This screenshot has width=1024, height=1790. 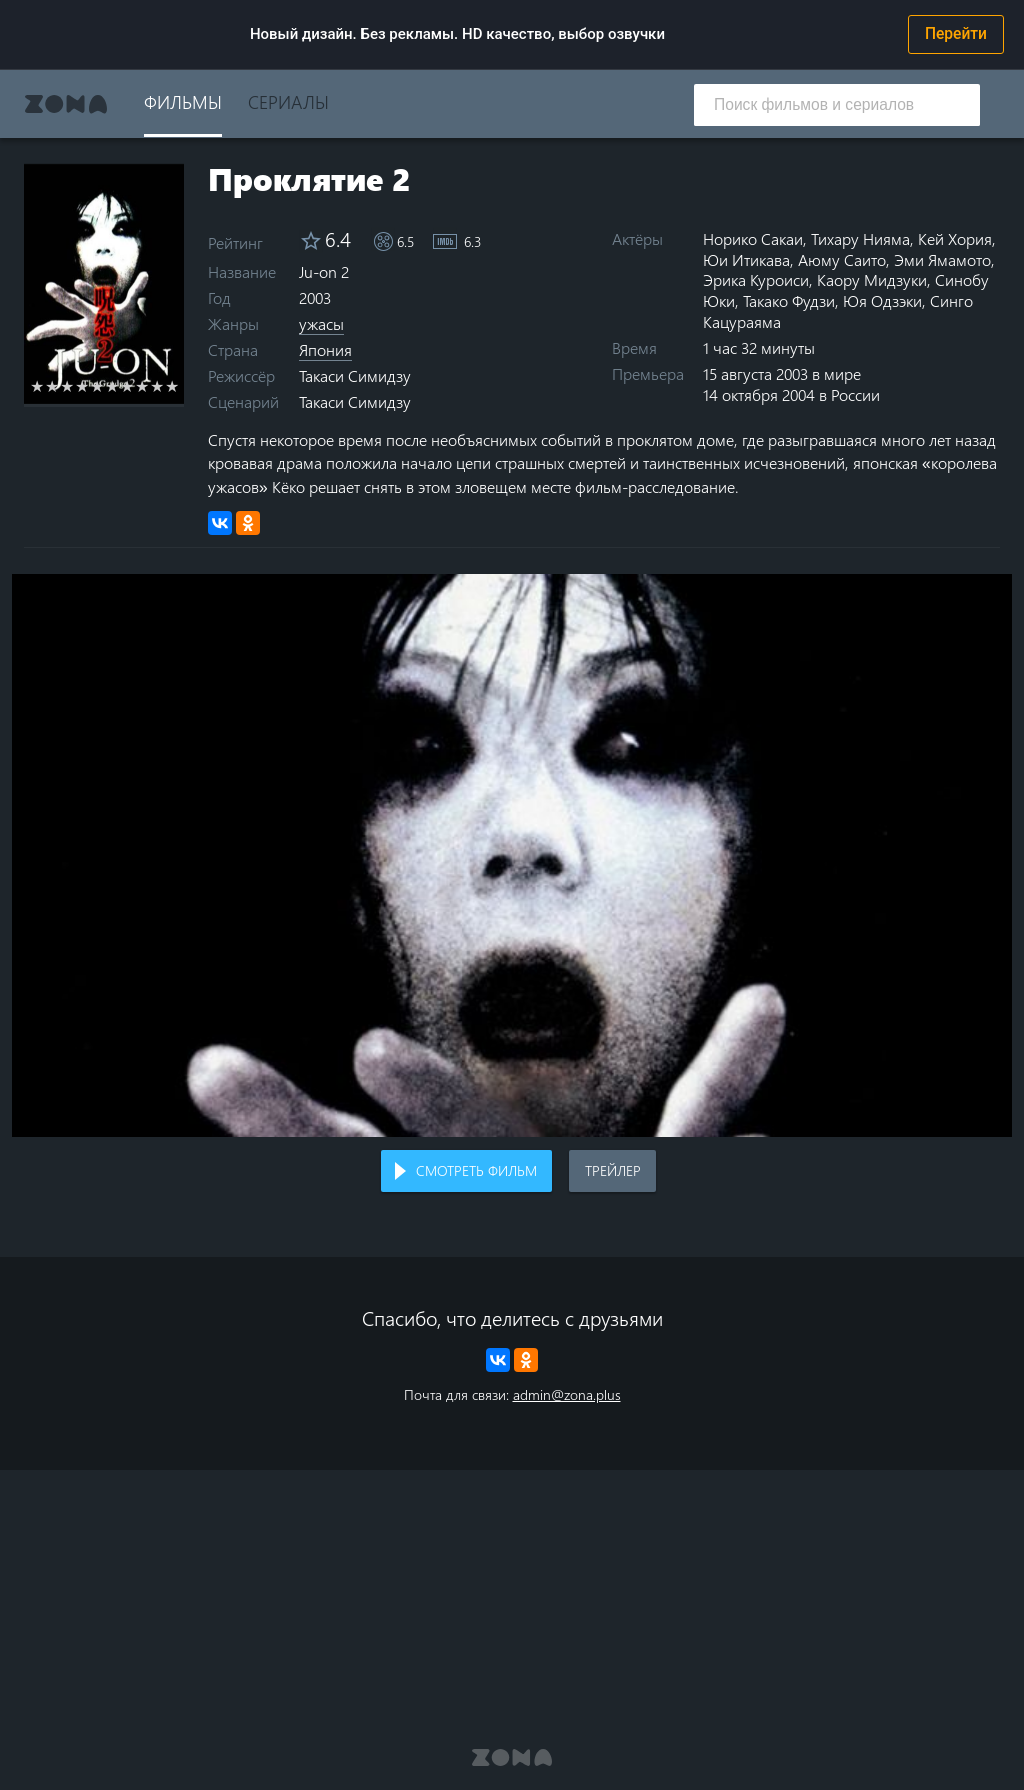 I want to click on Сериалы, so click(x=288, y=101).